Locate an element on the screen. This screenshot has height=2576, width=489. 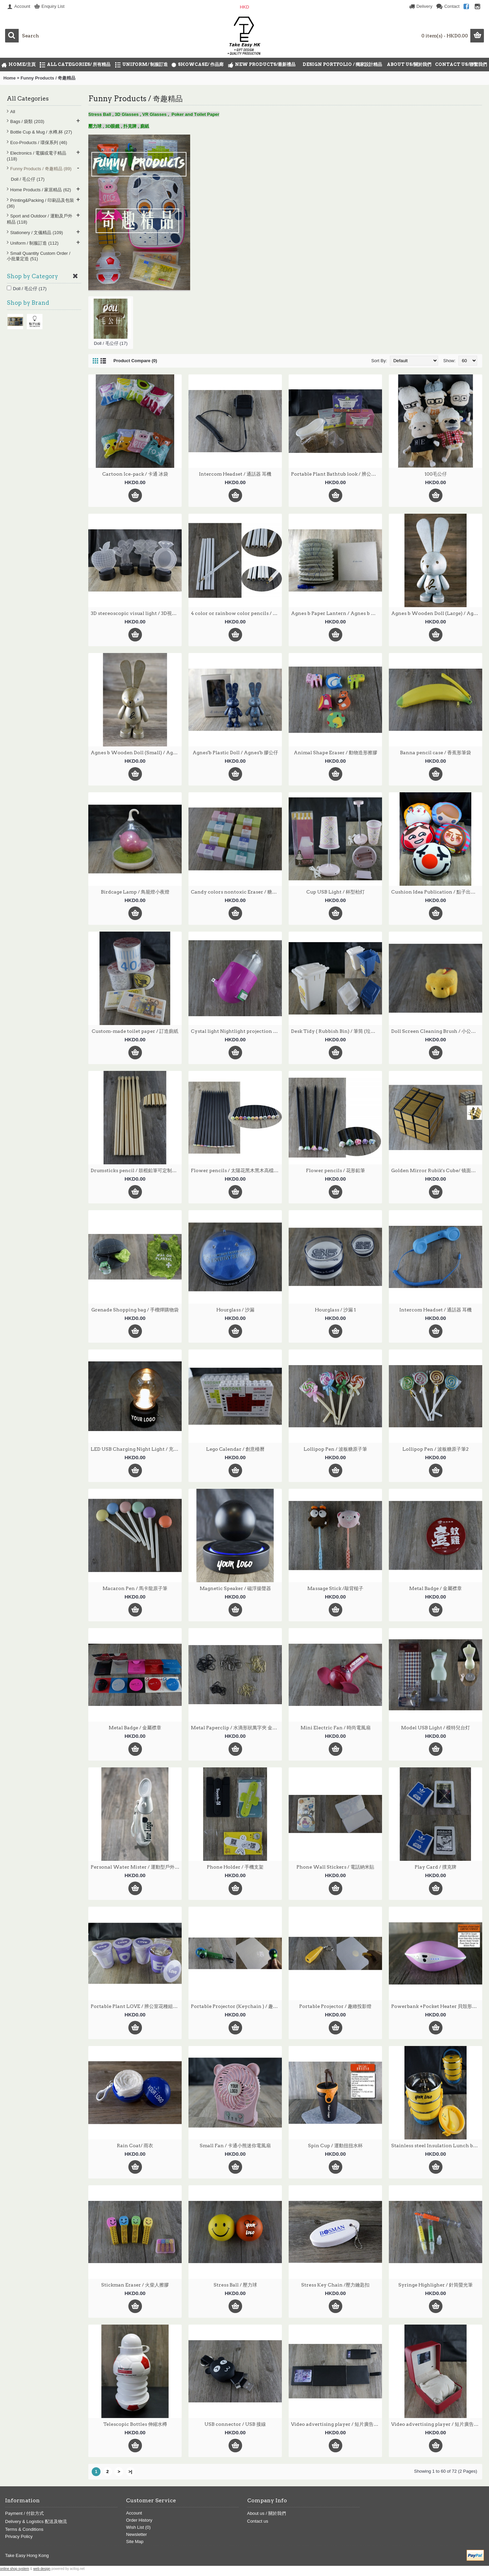
Stress Ball / 壓力球 is located at coordinates (235, 2285).